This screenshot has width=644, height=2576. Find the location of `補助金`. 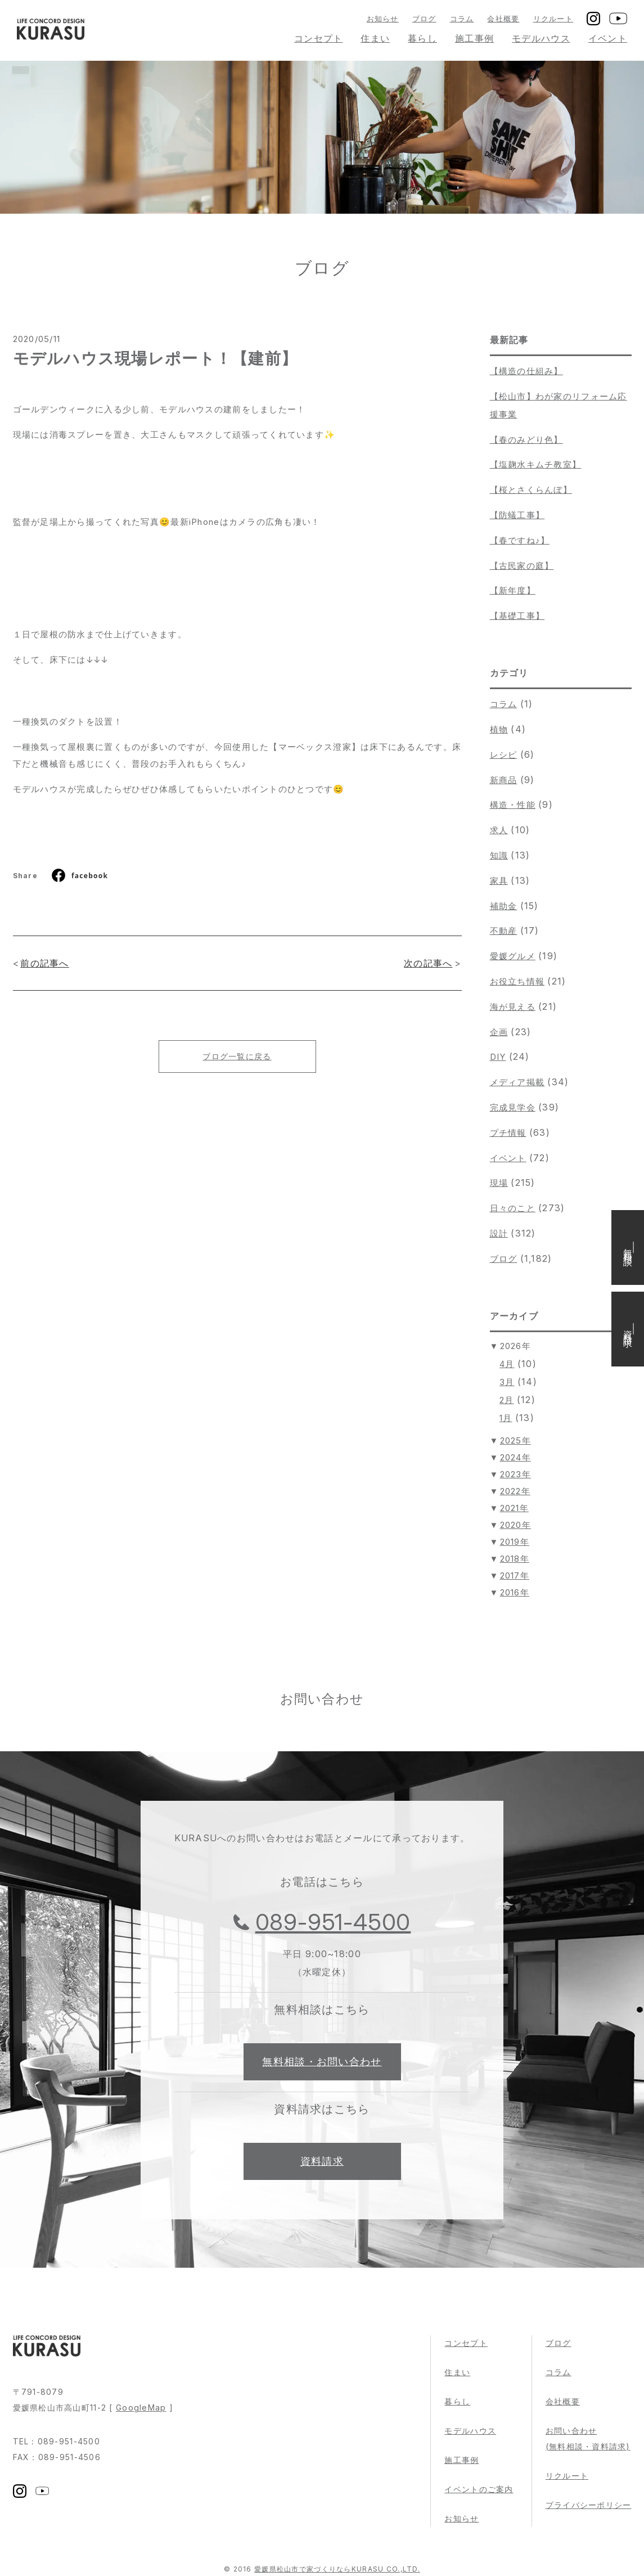

補助金 is located at coordinates (503, 906).